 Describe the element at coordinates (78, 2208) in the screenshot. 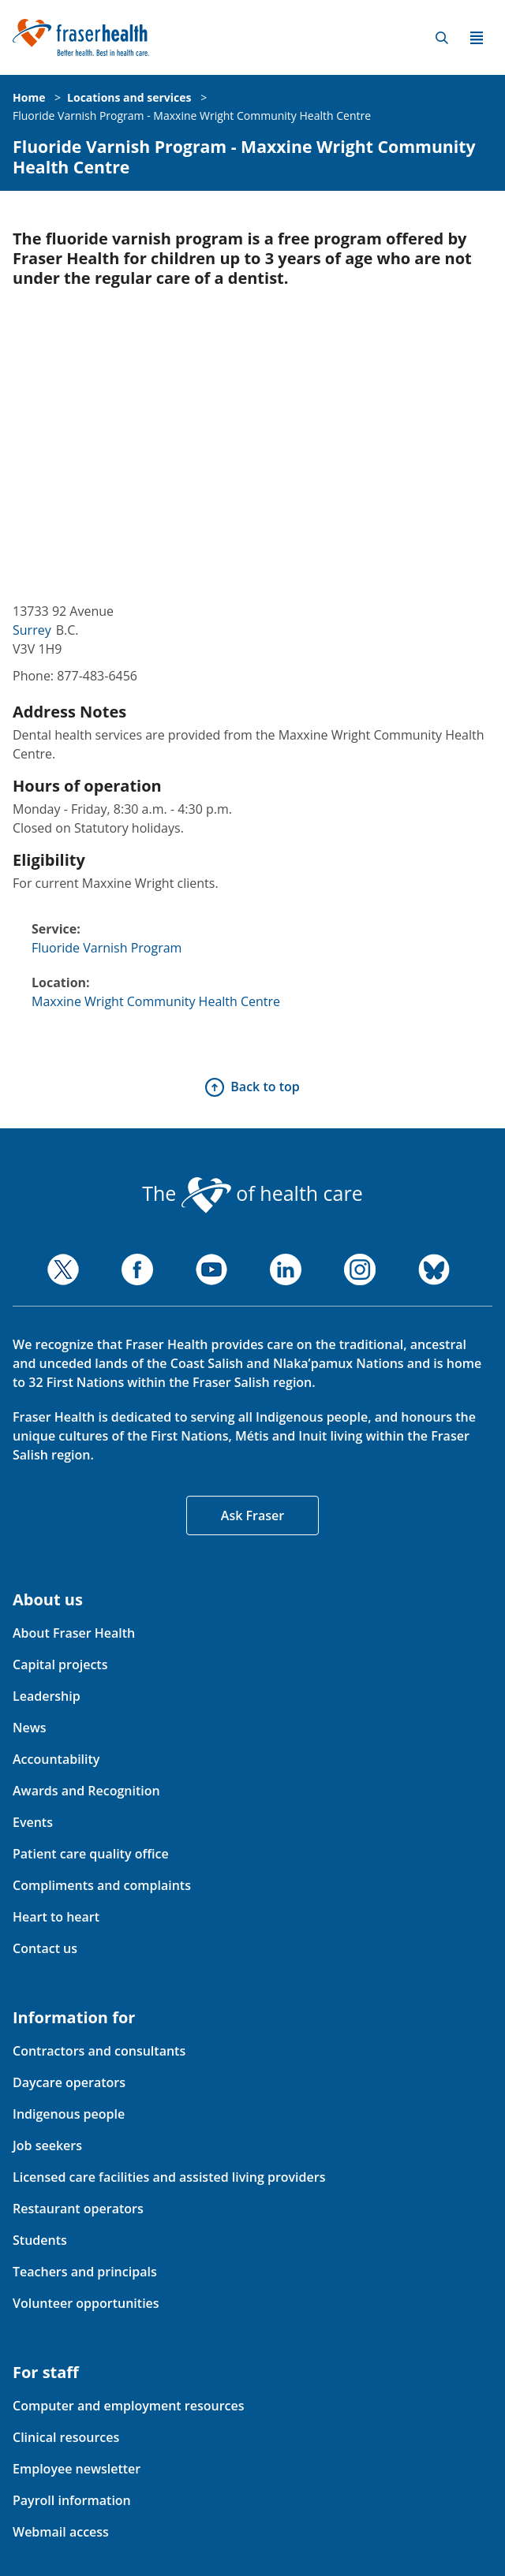

I see `Restaurant operators` at that location.